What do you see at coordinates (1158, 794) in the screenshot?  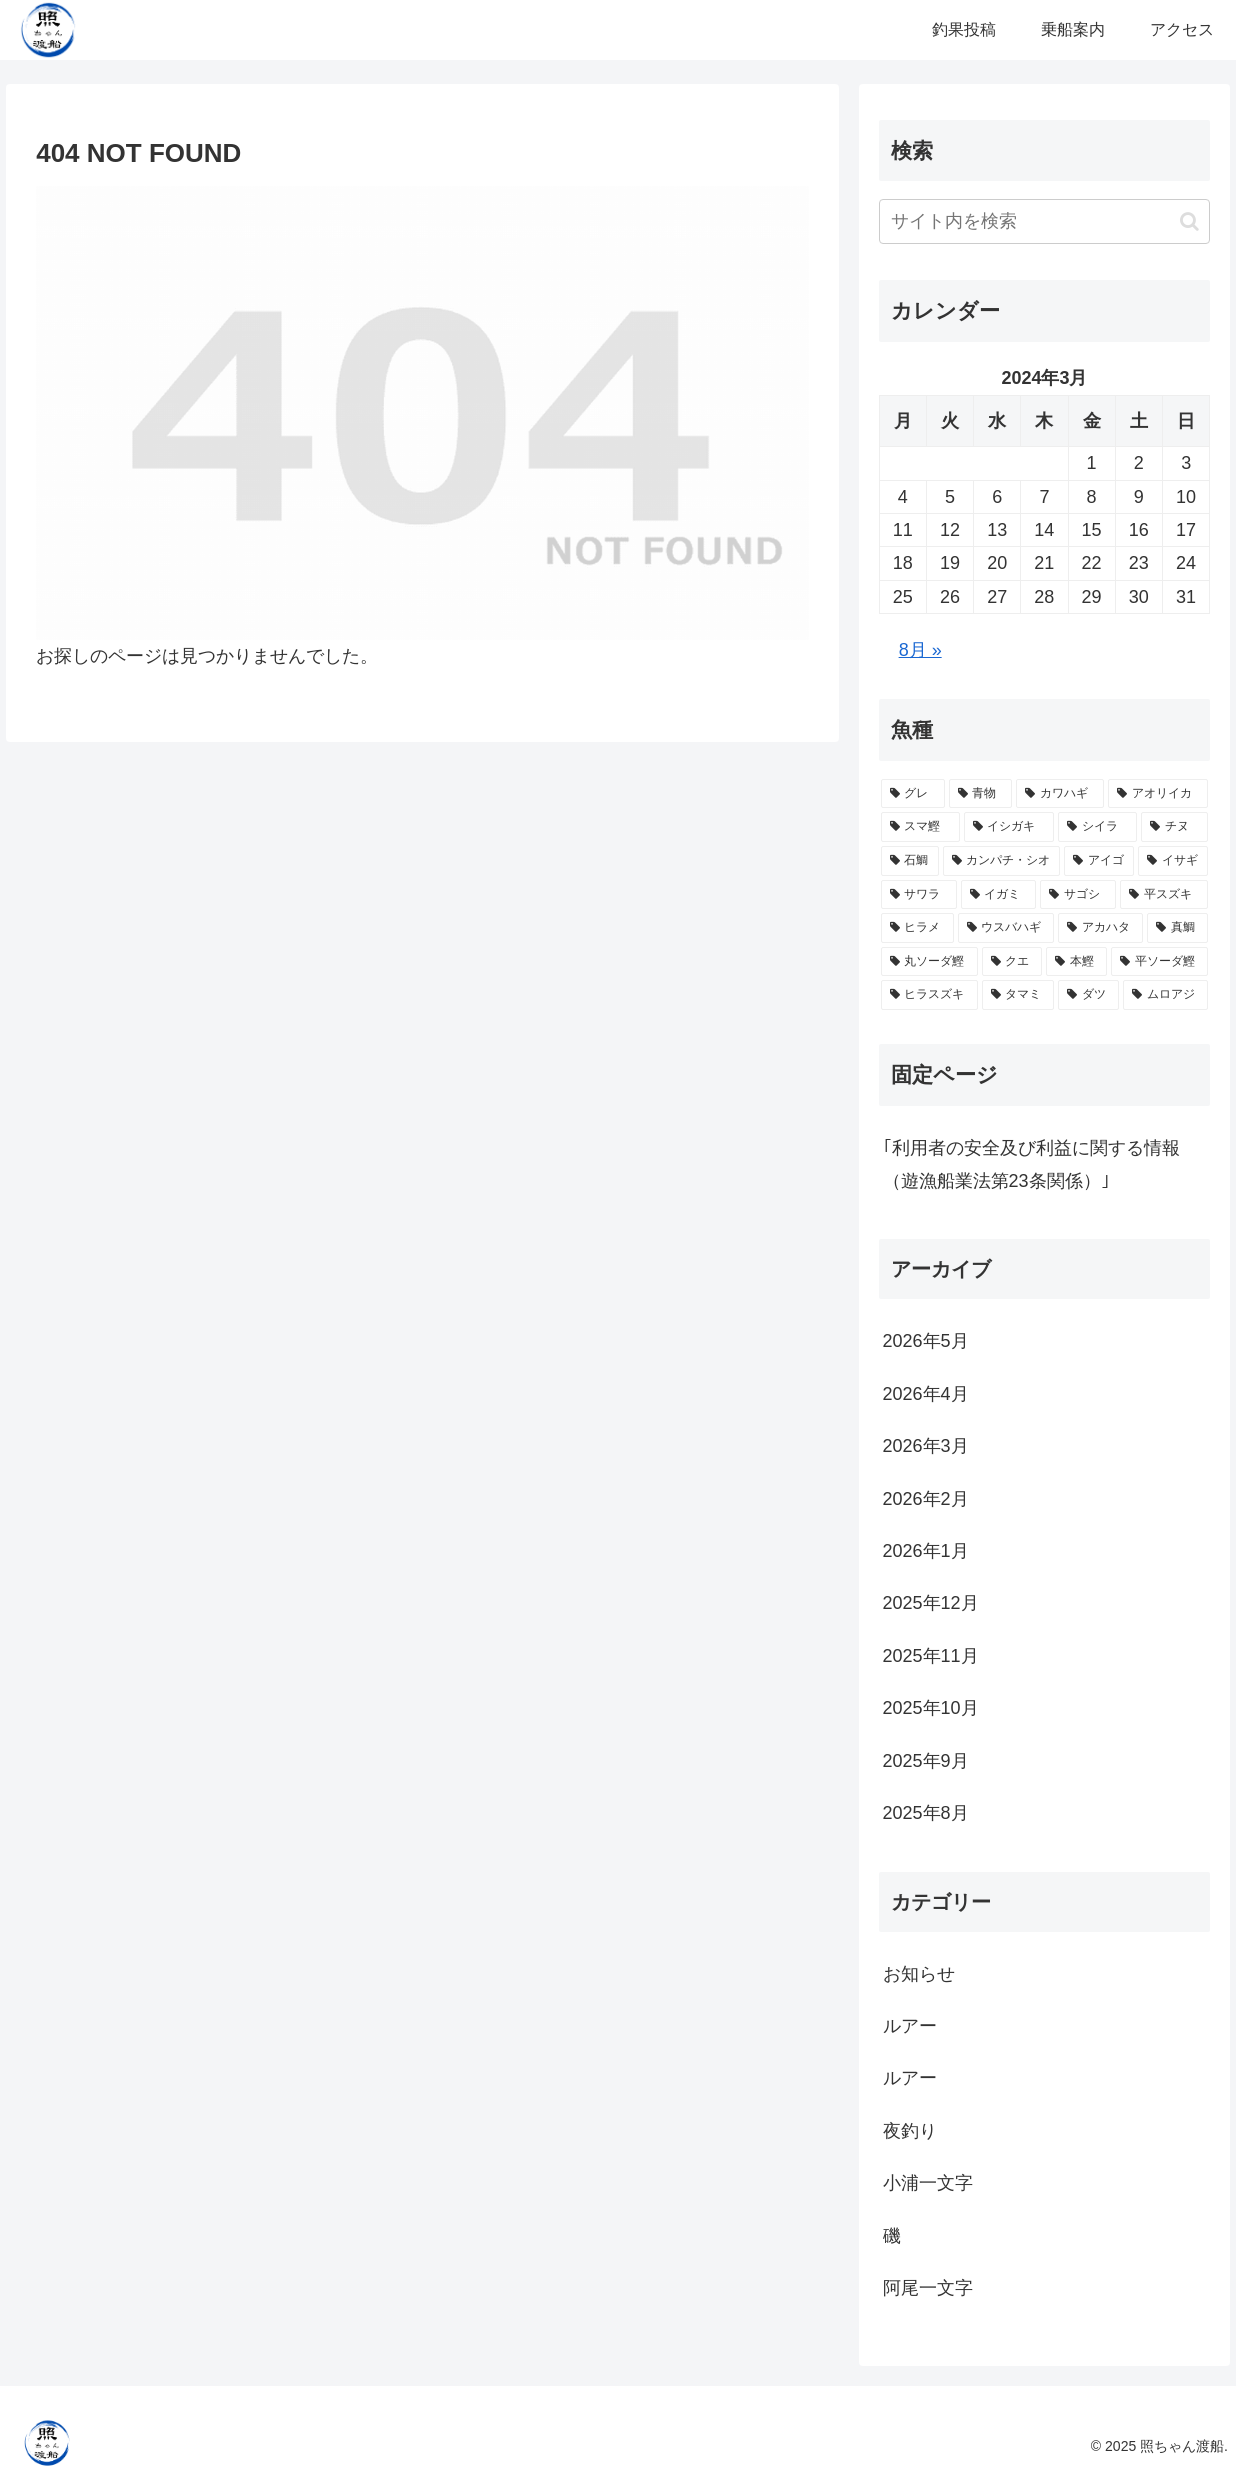 I see `[アオリイカ (33個の項目)]` at bounding box center [1158, 794].